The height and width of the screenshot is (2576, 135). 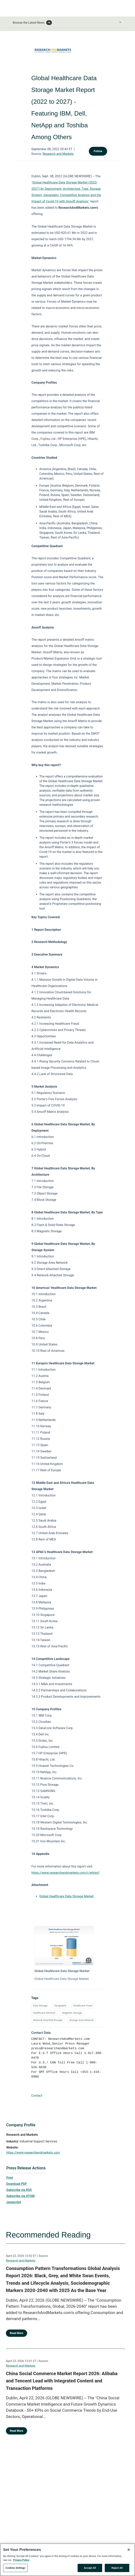 What do you see at coordinates (20, 2196) in the screenshot?
I see `Subscribe via ATOM` at bounding box center [20, 2196].